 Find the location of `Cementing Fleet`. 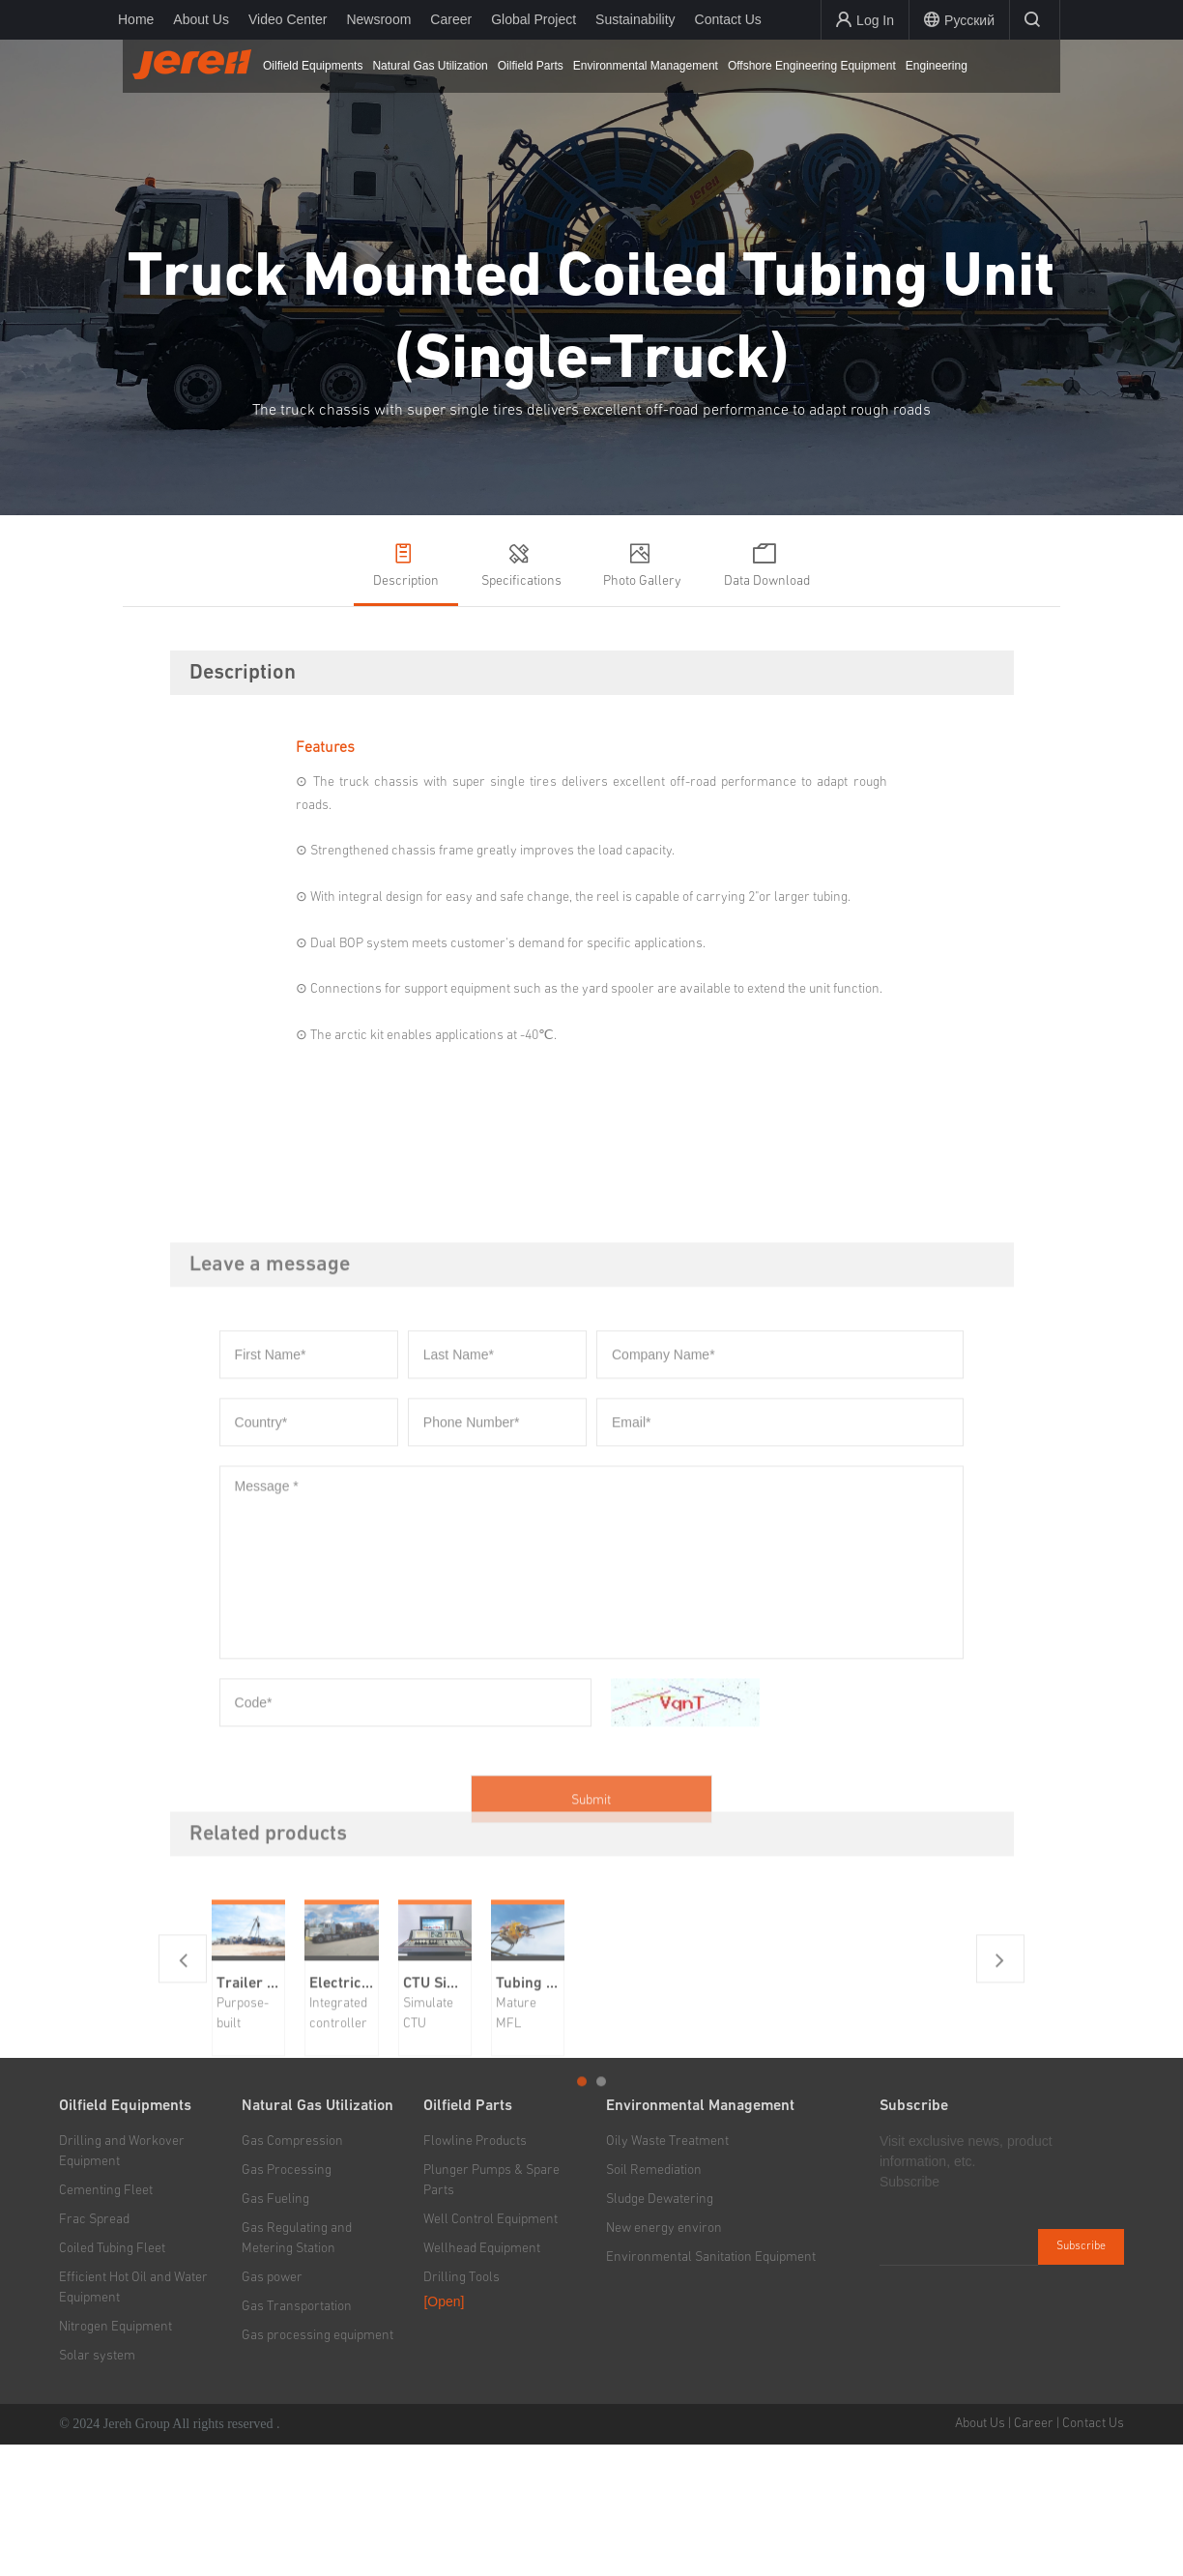

Cementing Fleet is located at coordinates (106, 2322).